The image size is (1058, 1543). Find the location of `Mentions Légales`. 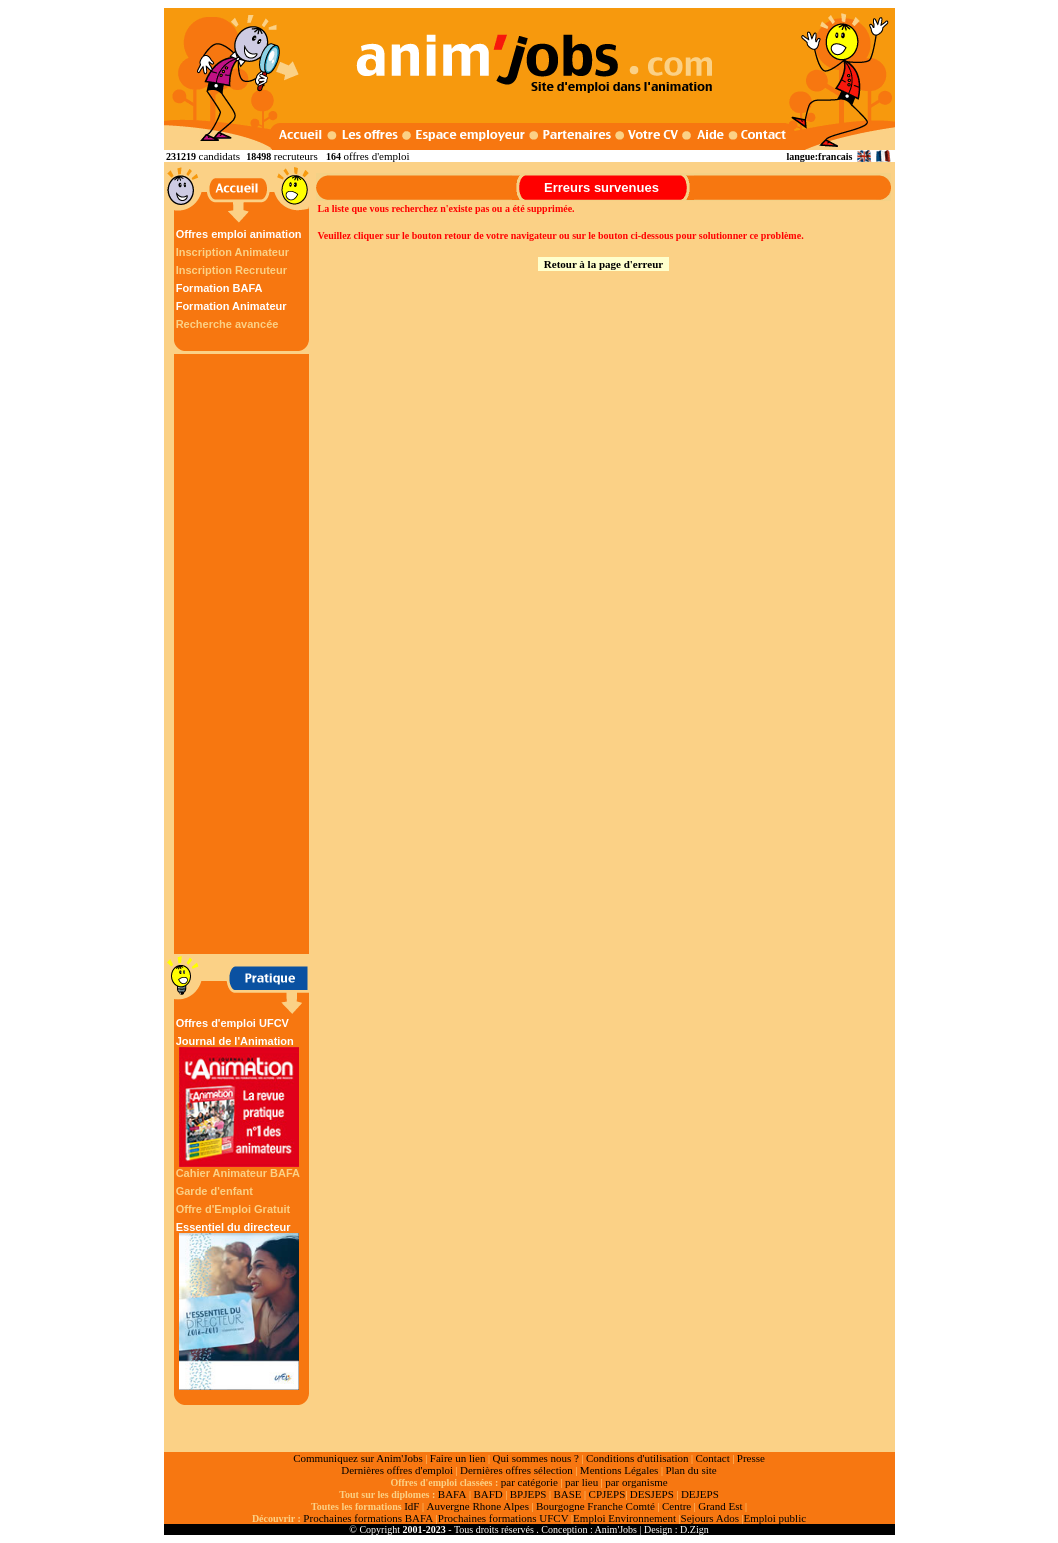

Mentions Légales is located at coordinates (619, 1470).